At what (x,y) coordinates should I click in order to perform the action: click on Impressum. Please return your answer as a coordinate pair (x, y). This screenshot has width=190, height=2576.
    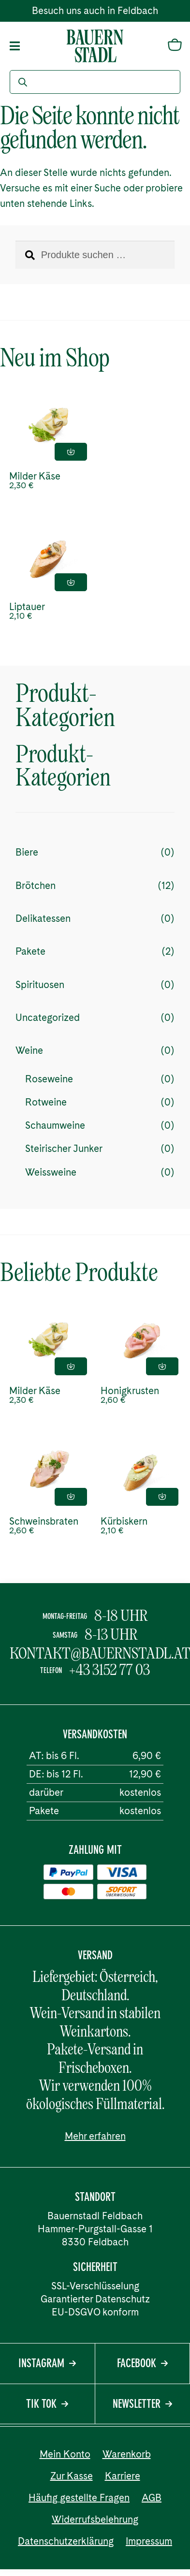
    Looking at the image, I should click on (149, 2541).